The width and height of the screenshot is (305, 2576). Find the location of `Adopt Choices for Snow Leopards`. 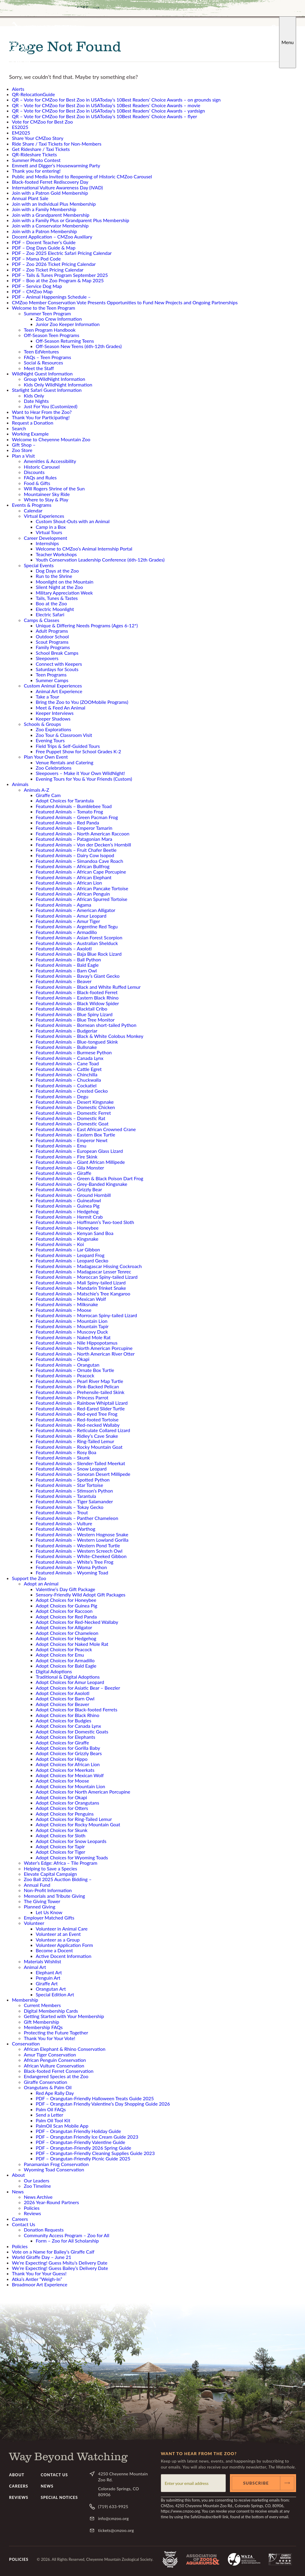

Adopt Choices for Snow Leopards is located at coordinates (71, 1841).